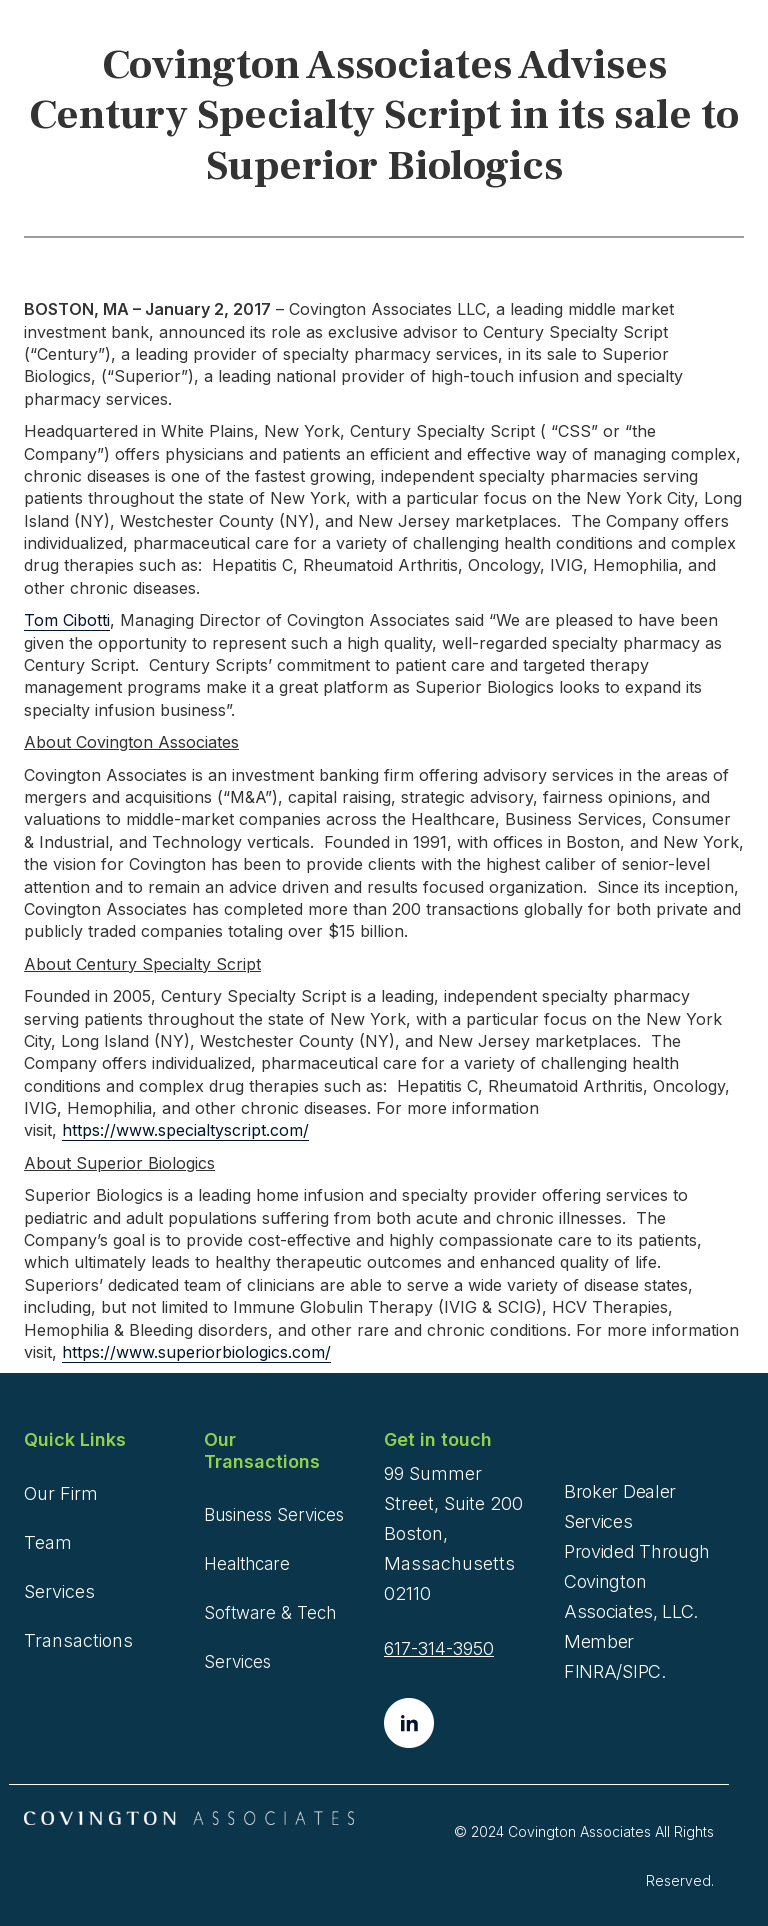 The image size is (768, 1926). What do you see at coordinates (274, 1515) in the screenshot?
I see `Business Services [menuitem]` at bounding box center [274, 1515].